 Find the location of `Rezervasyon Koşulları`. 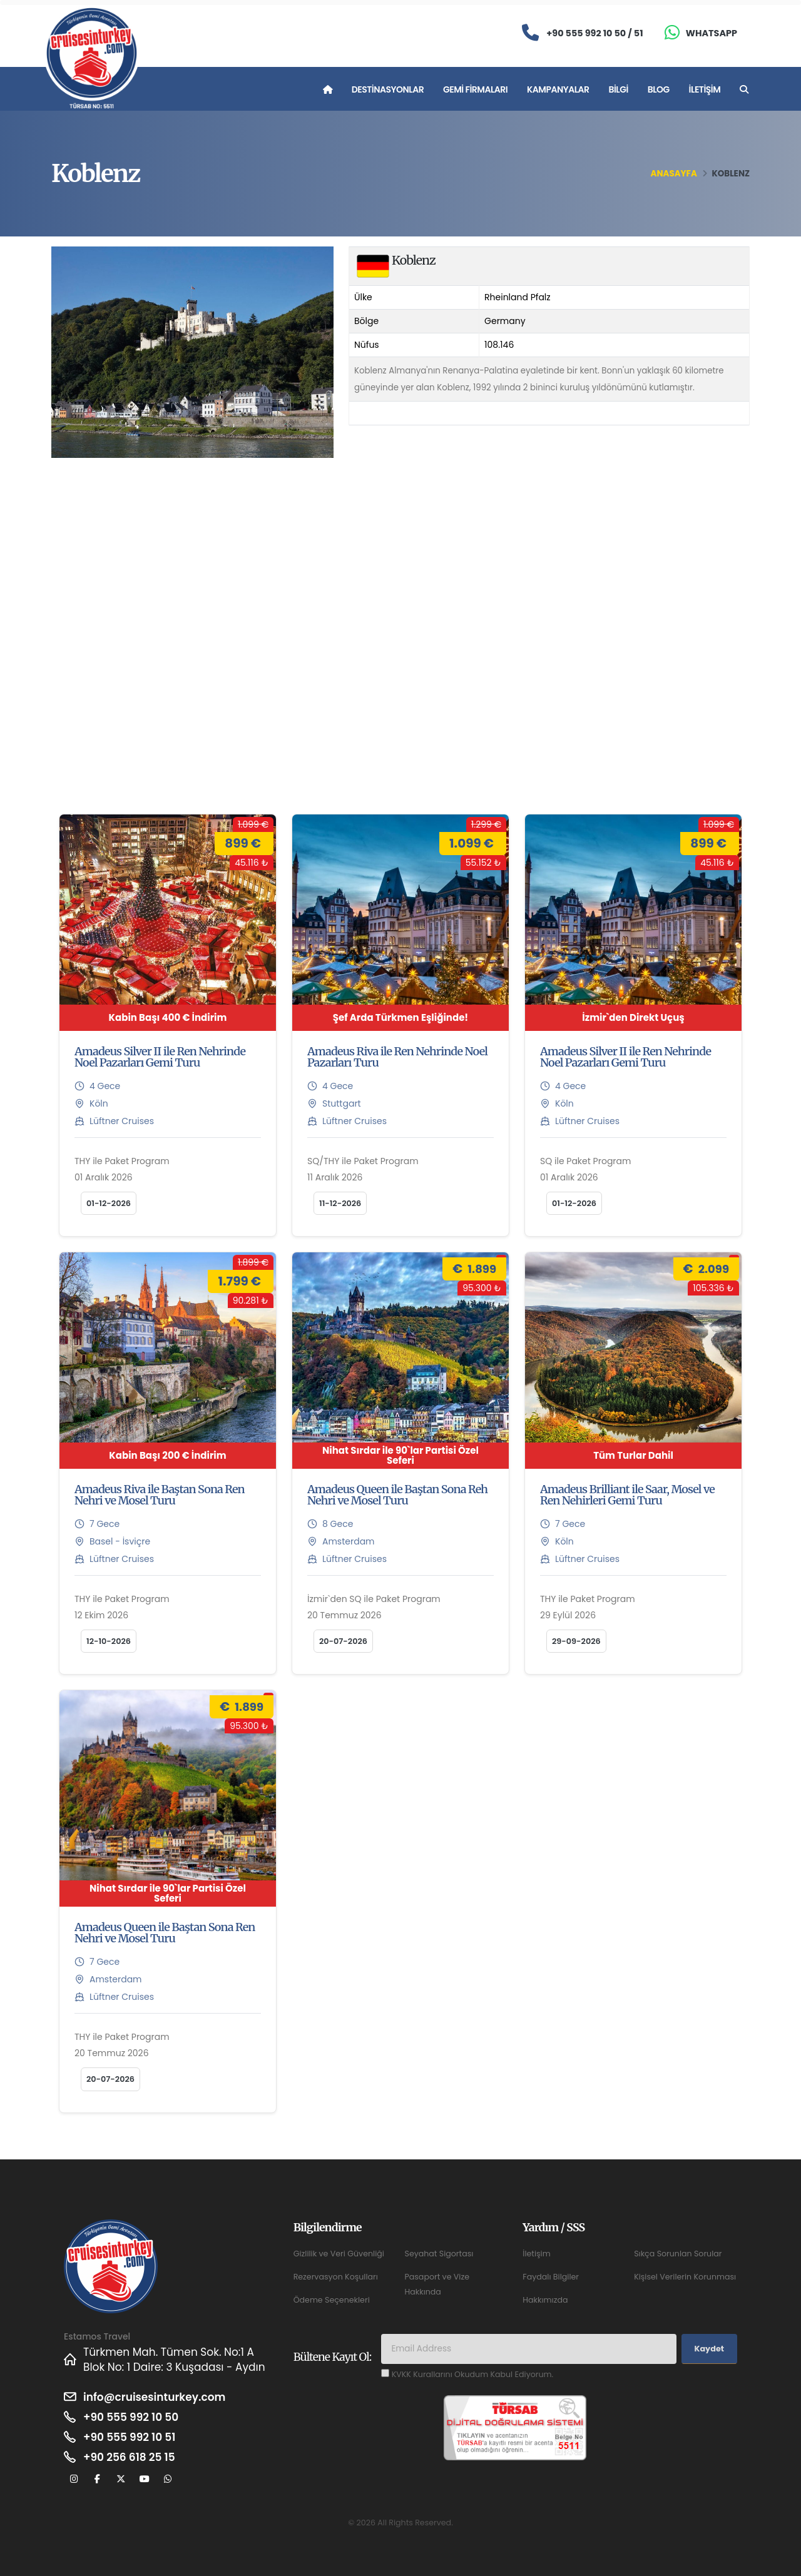

Rezervasyon Koşulları is located at coordinates (335, 2276).